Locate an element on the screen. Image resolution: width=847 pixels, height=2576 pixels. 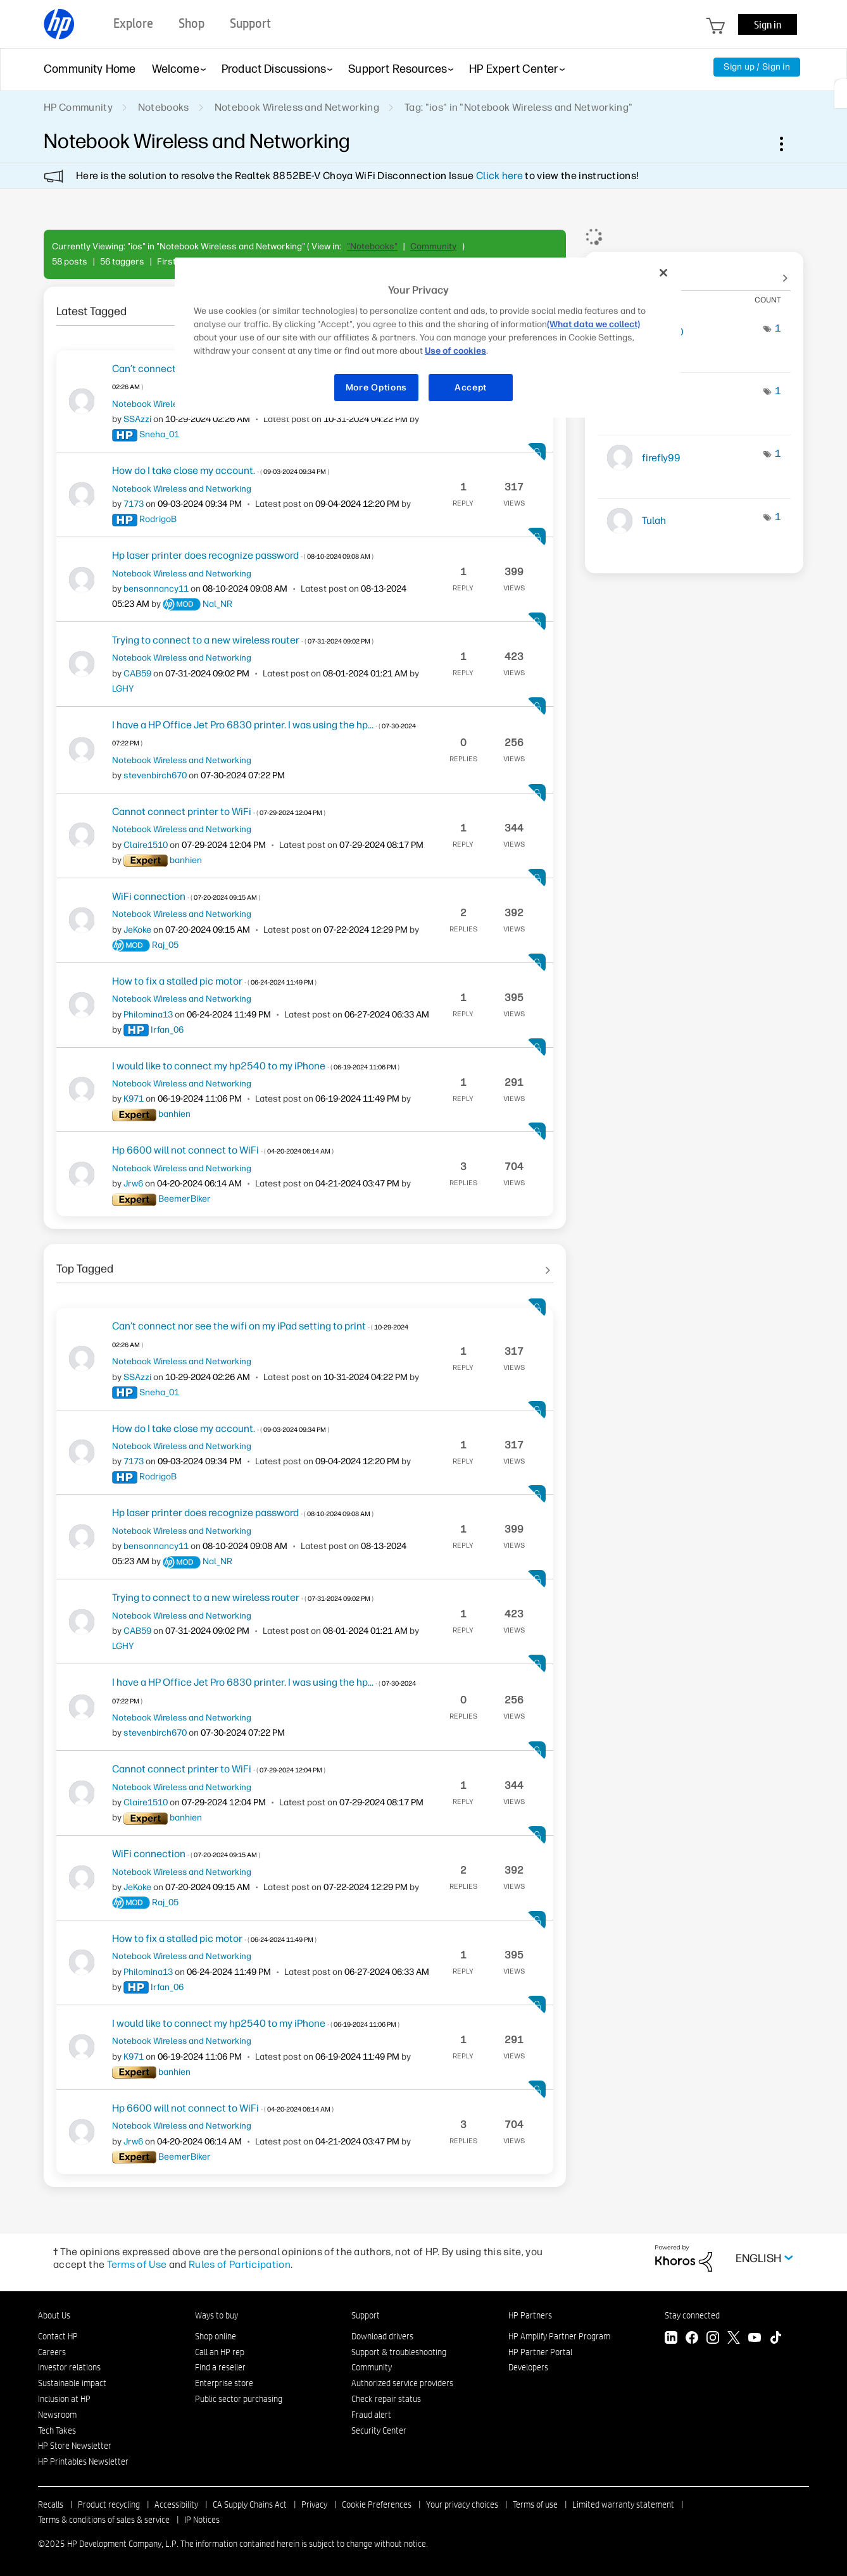
[View Profile of RodrigoB] is located at coordinates (158, 519).